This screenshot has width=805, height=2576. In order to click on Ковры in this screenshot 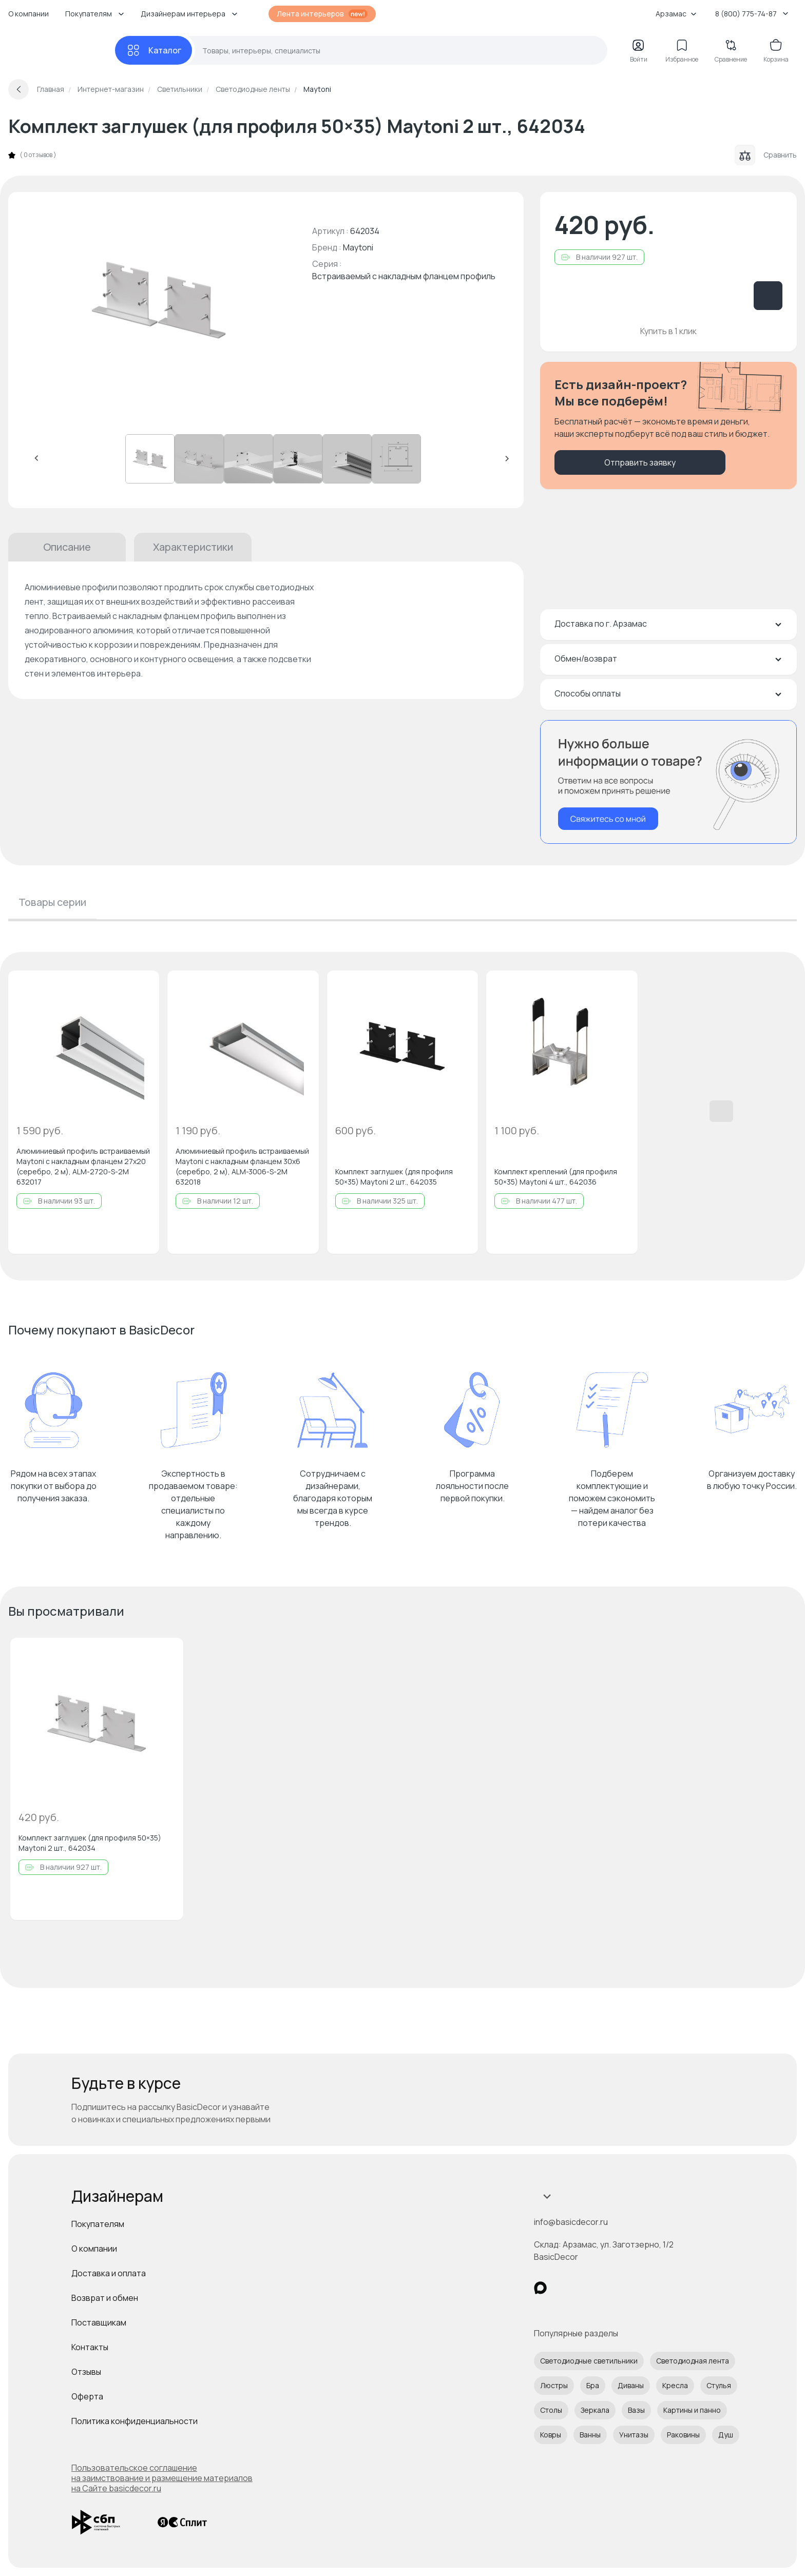, I will do `click(550, 2434)`.